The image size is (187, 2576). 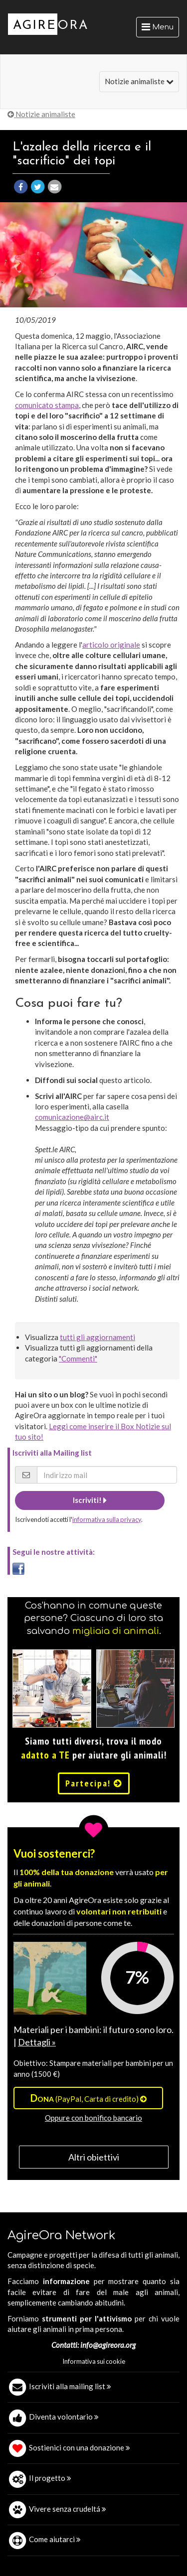 What do you see at coordinates (47, 405) in the screenshot?
I see `comunicato stampa` at bounding box center [47, 405].